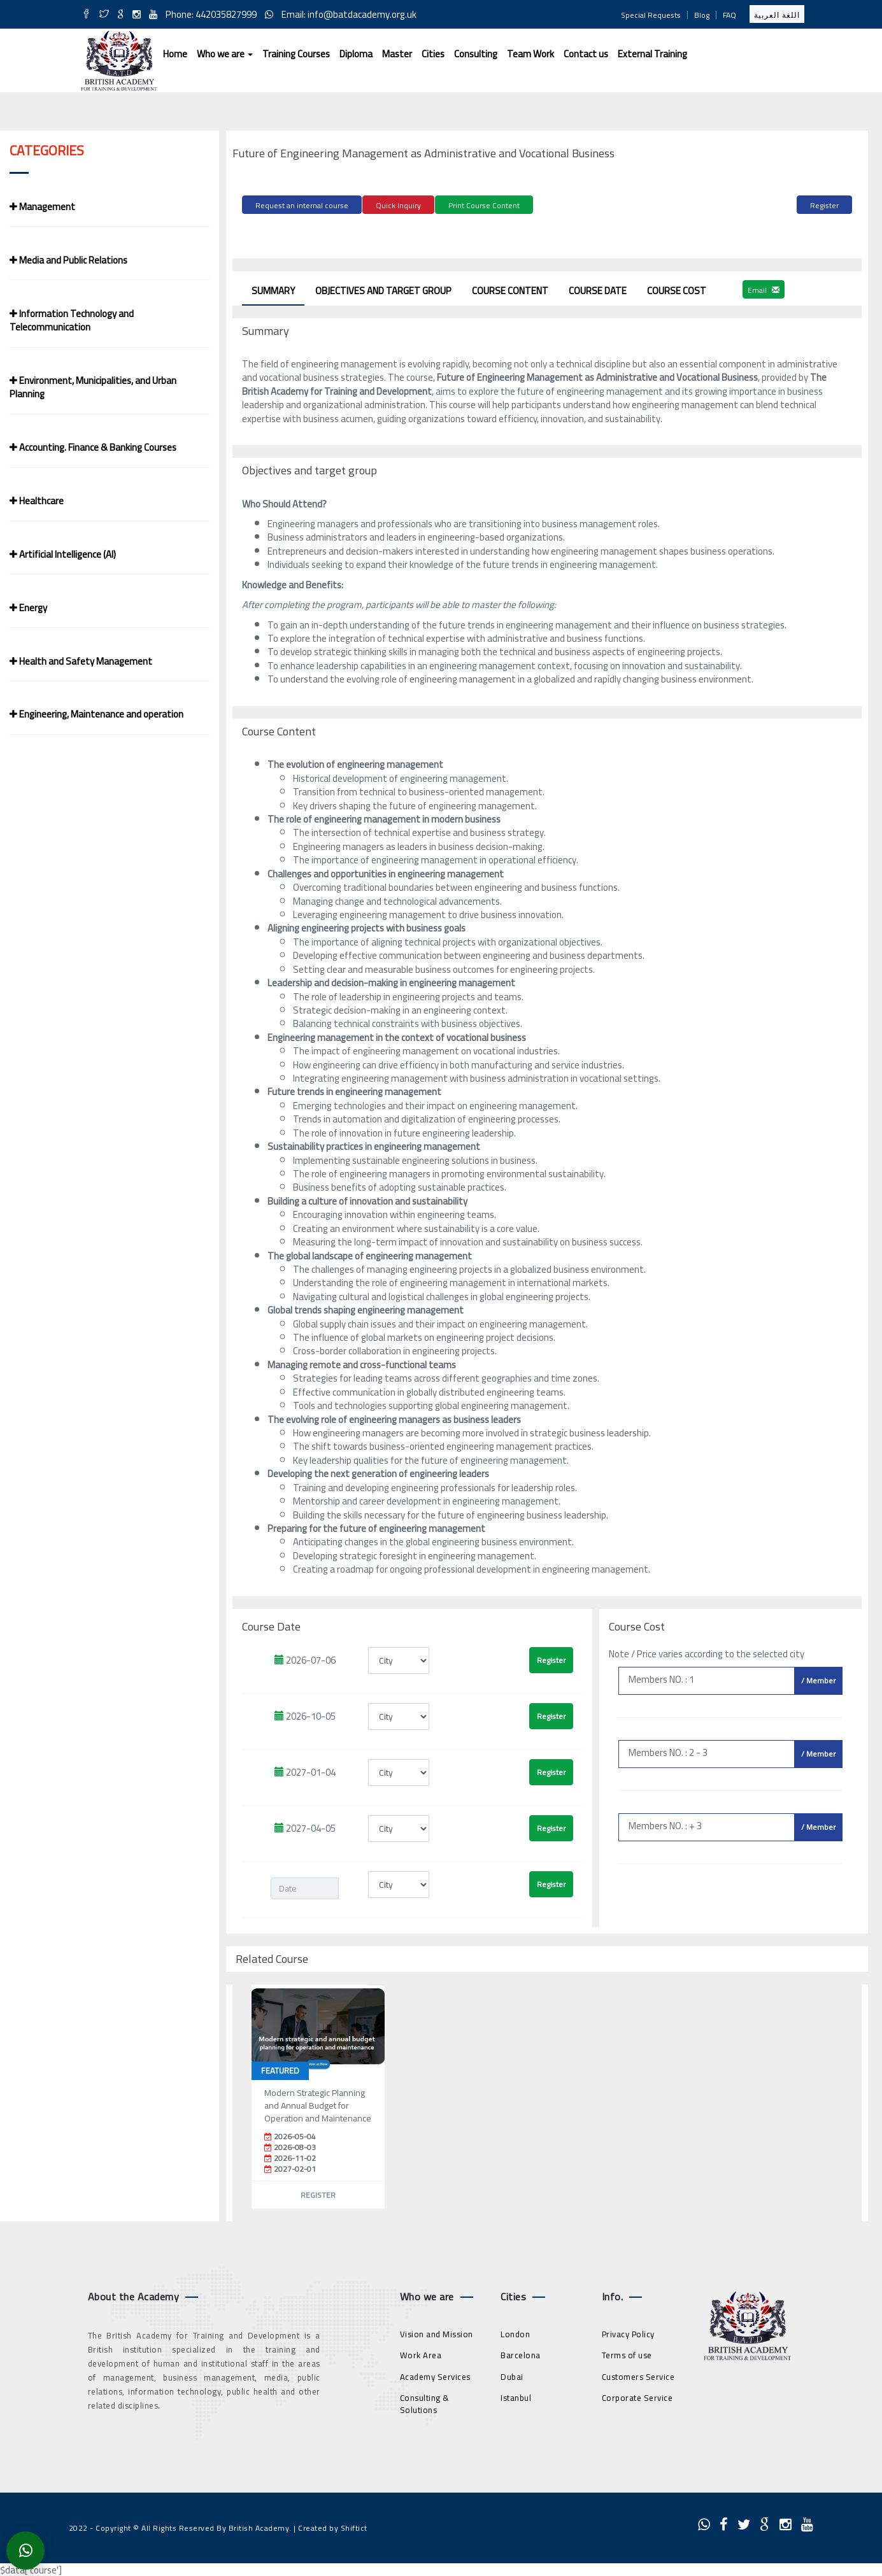 This screenshot has width=882, height=2576. Describe the element at coordinates (435, 2373) in the screenshot. I see `Academy Services` at that location.